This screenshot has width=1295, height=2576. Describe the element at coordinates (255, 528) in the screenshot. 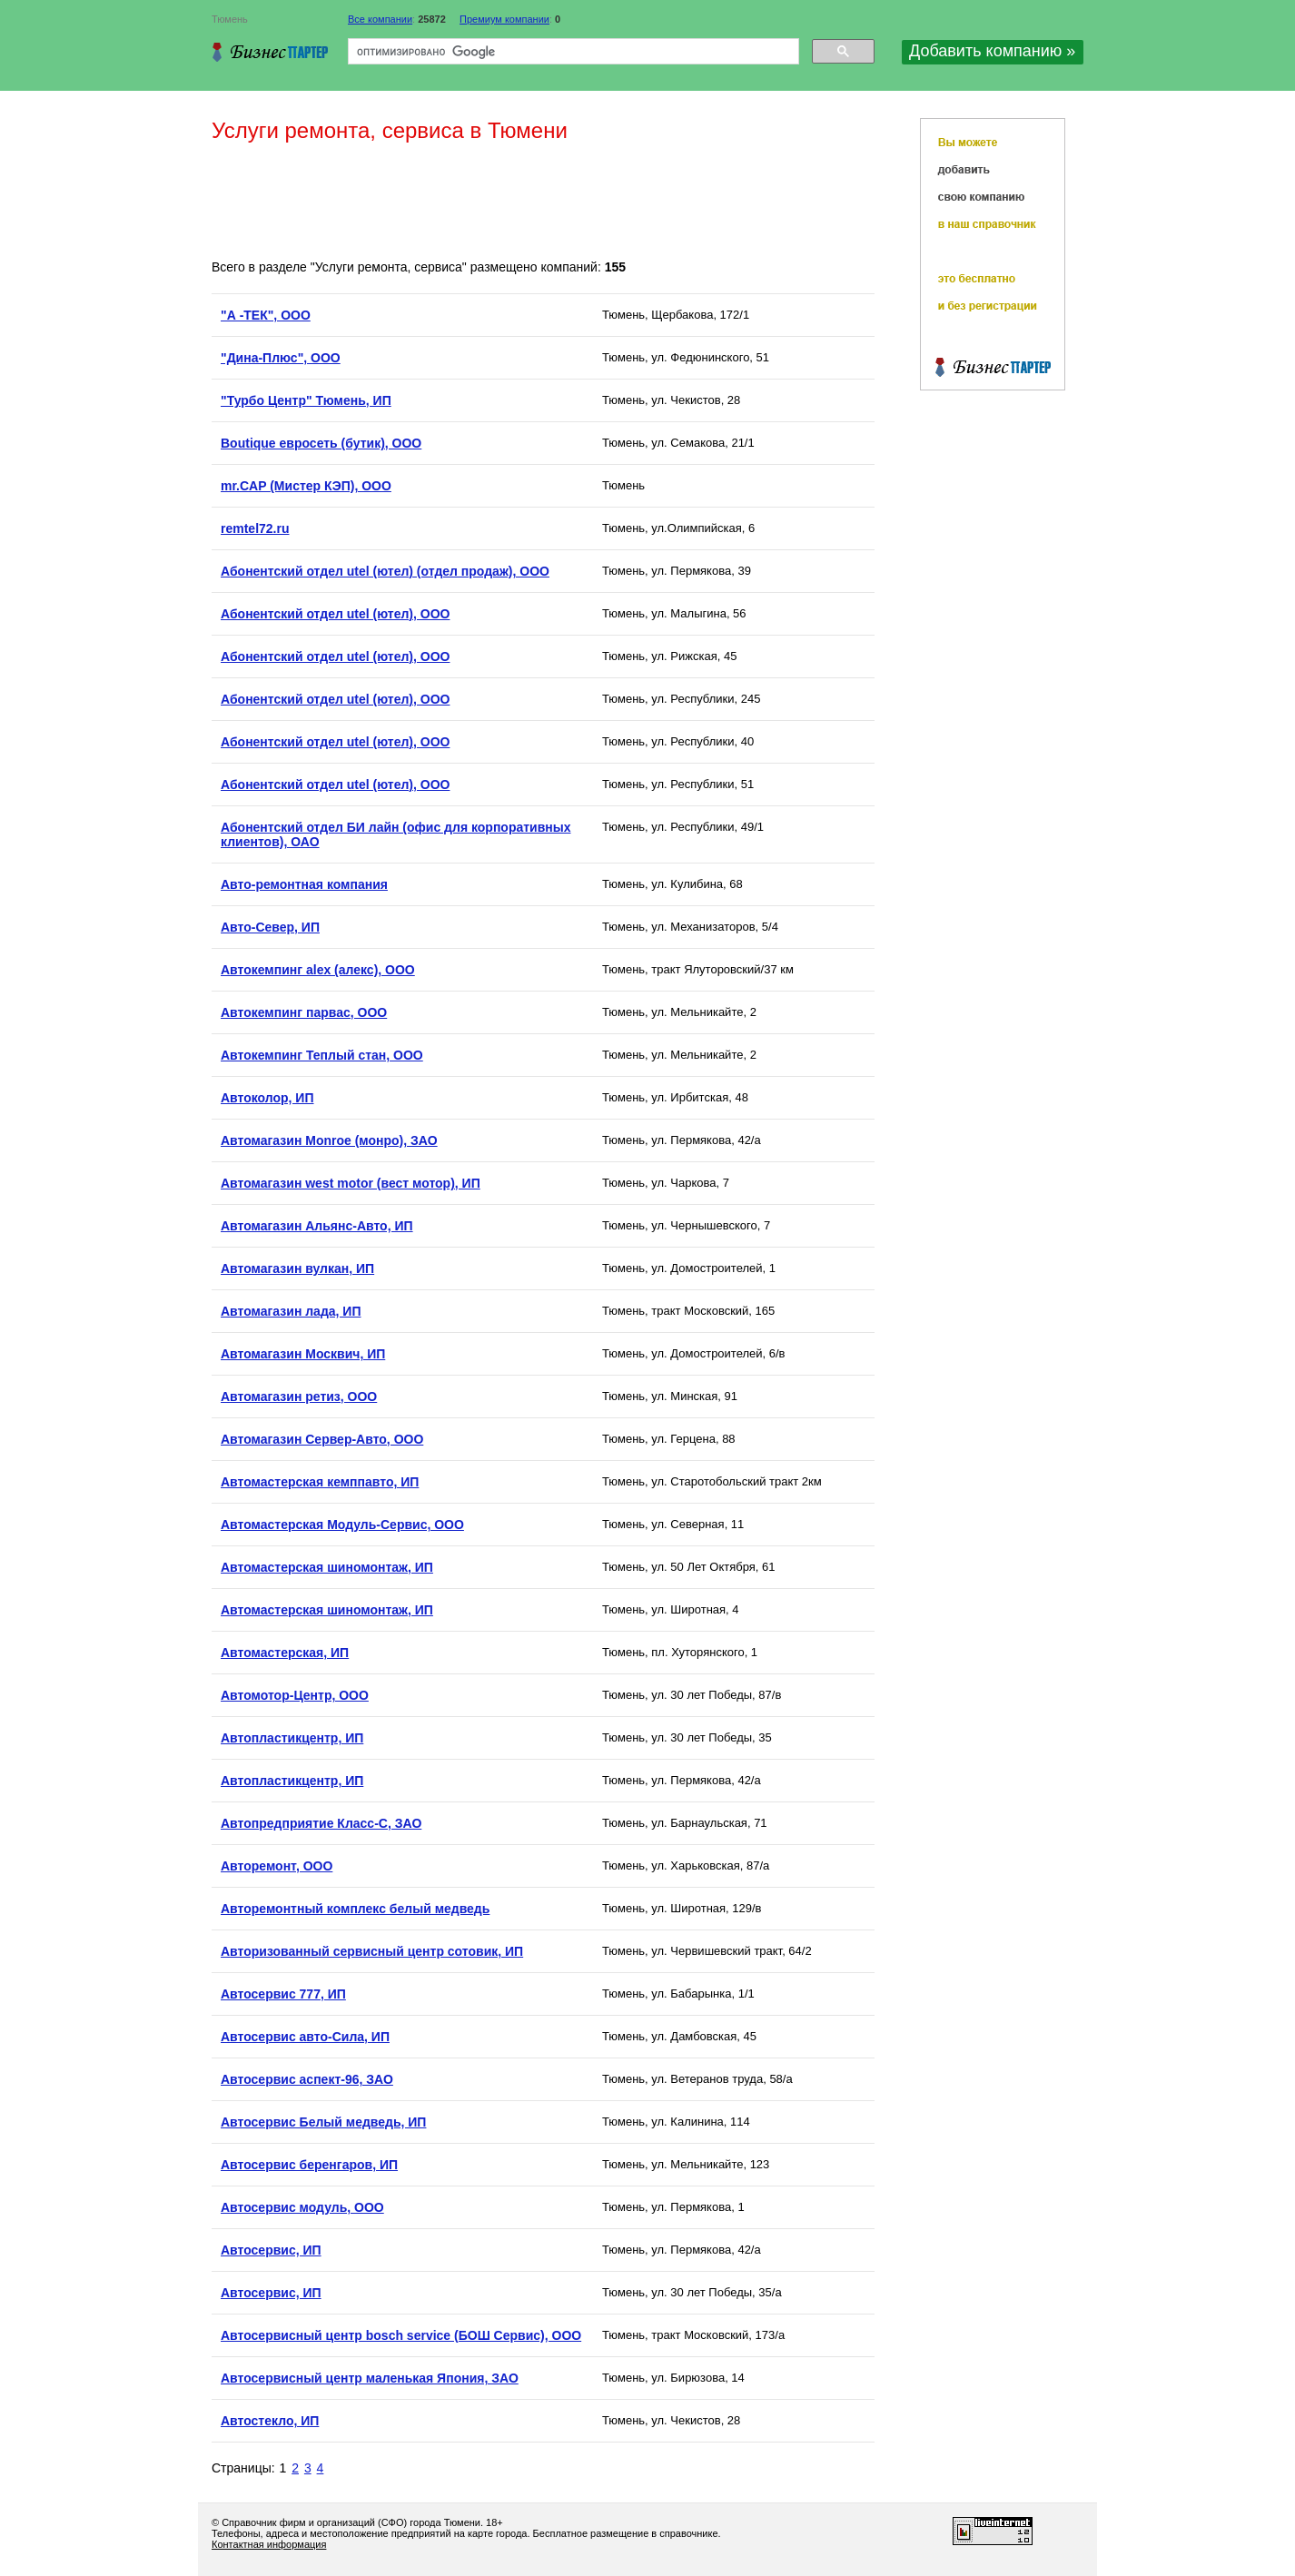

I see `remtel72.ru` at that location.